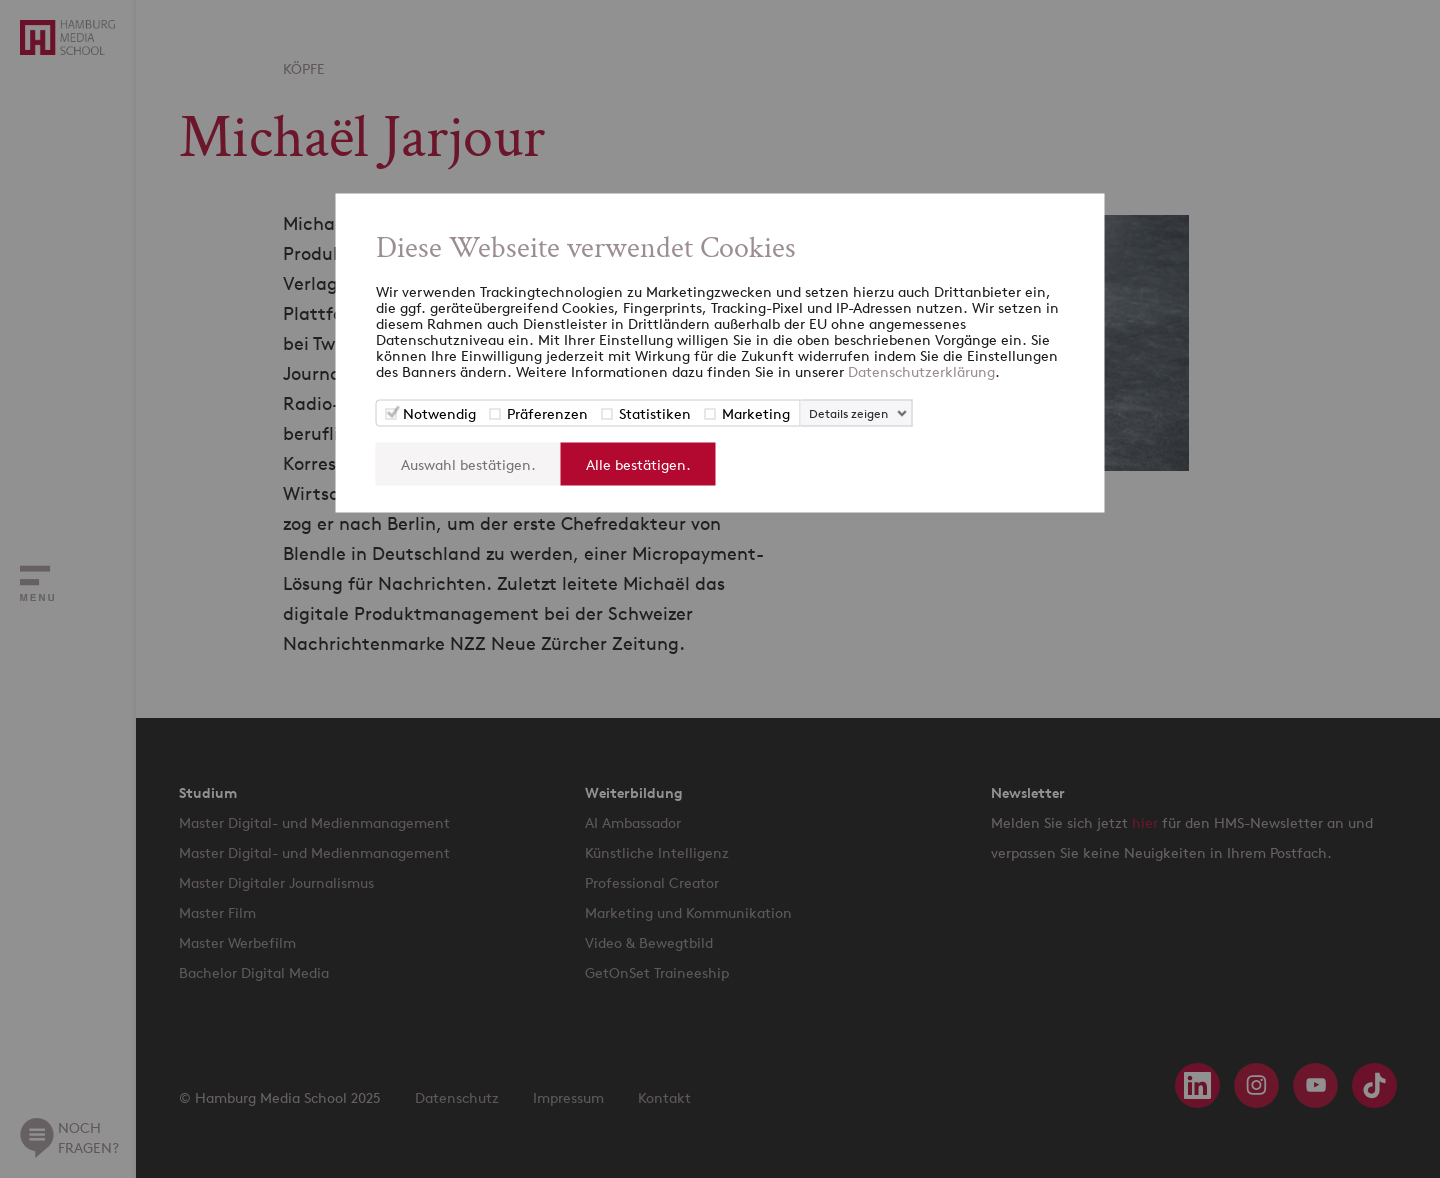  Describe the element at coordinates (655, 413) in the screenshot. I see `Statistiken` at that location.